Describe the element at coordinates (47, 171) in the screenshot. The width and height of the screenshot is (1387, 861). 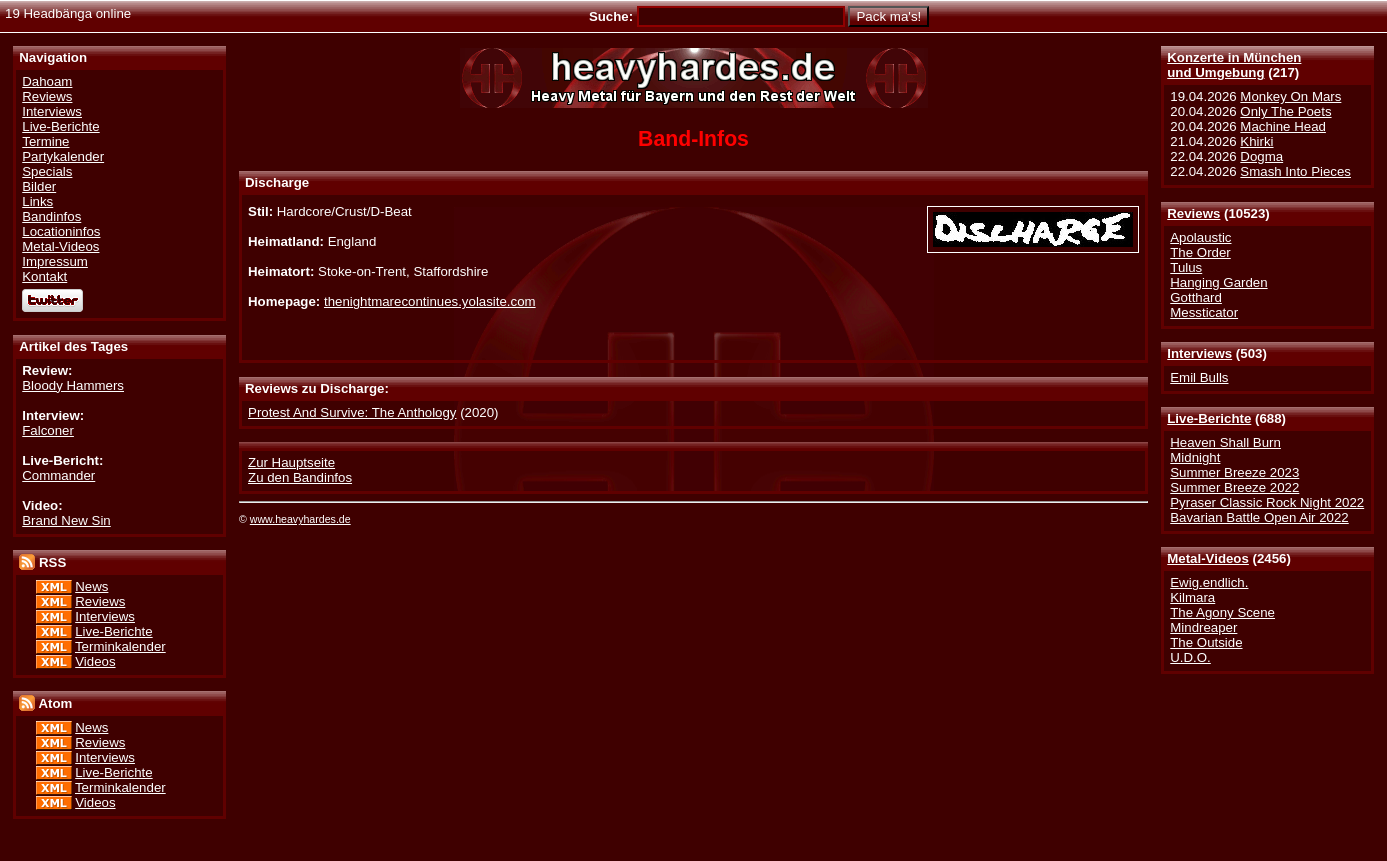
I see `Specials` at that location.